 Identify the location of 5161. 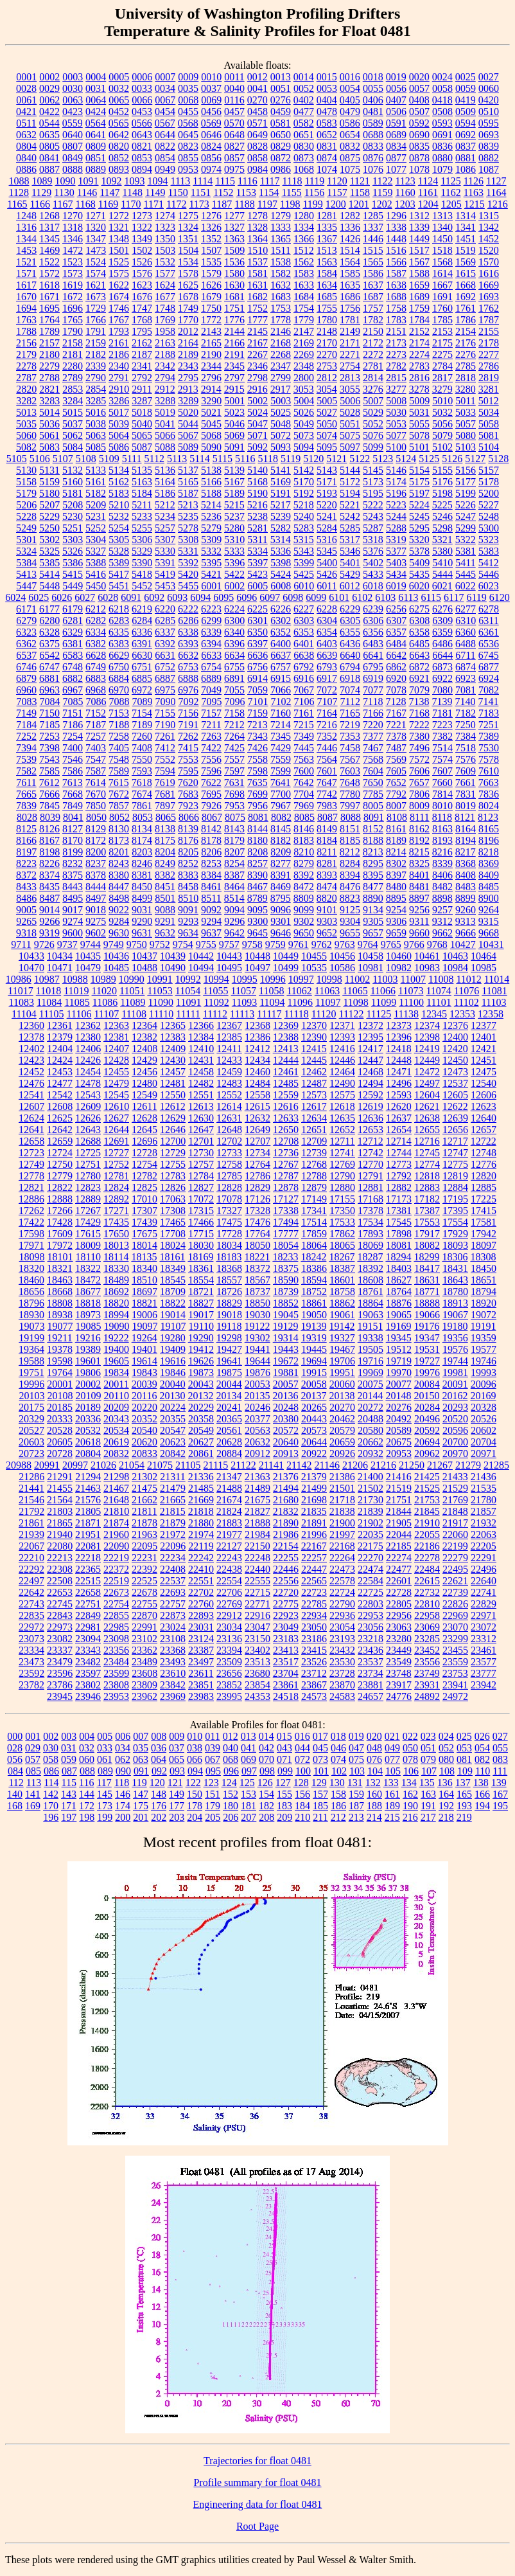
(95, 481).